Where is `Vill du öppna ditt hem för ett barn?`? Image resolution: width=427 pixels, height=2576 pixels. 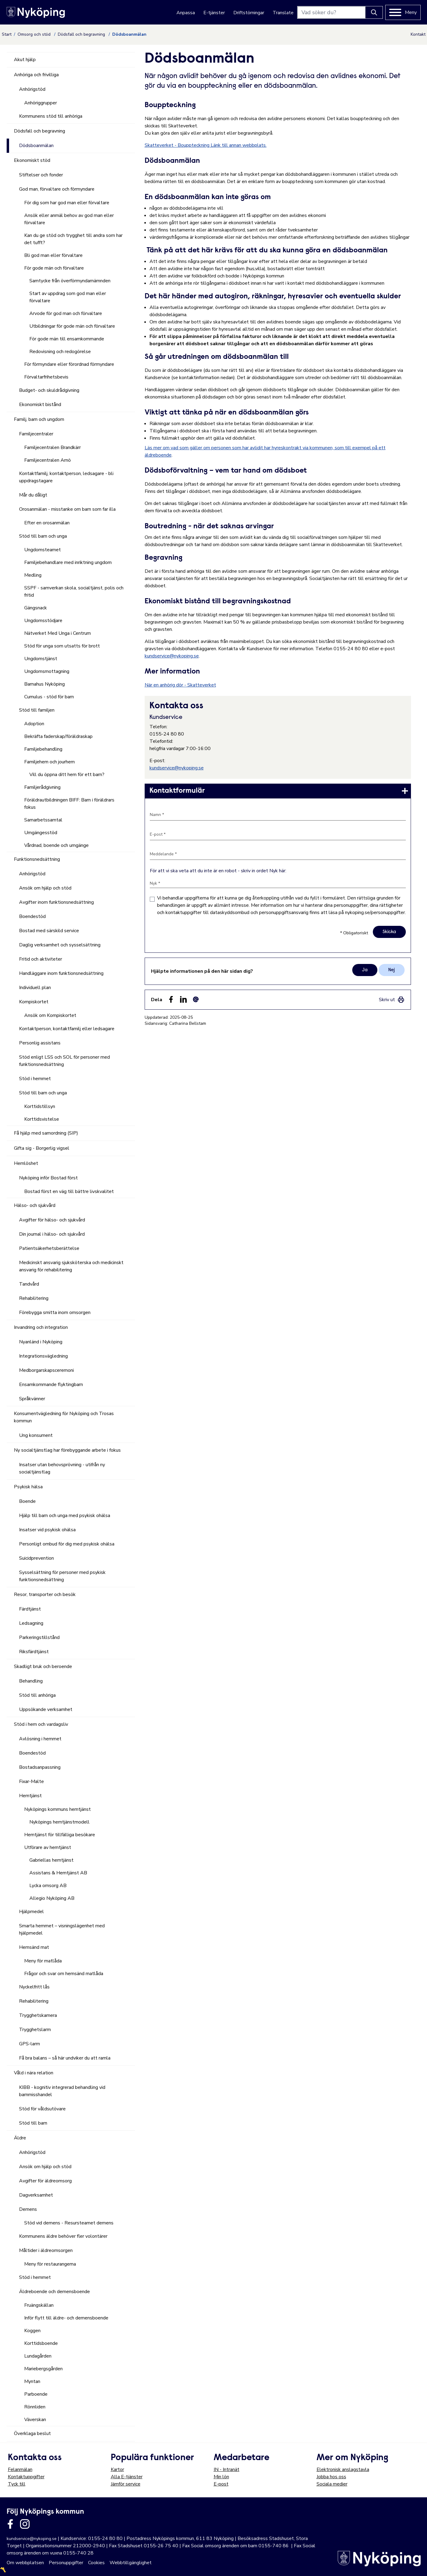
Vill du öppna ditt hem för ett barn? is located at coordinates (66, 774).